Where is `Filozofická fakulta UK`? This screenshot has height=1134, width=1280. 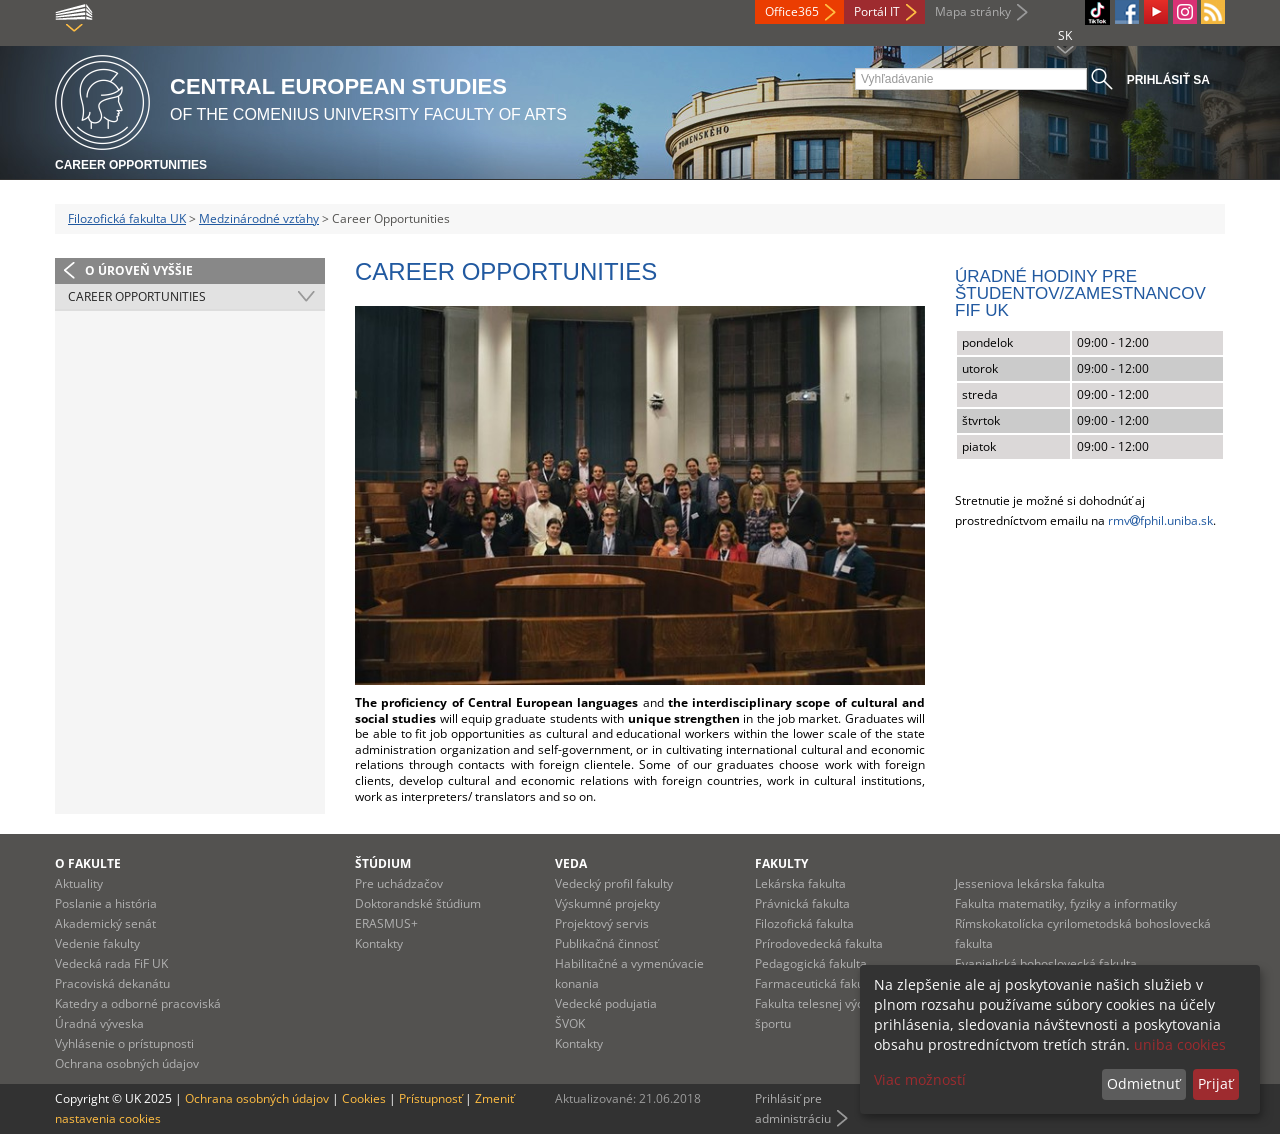 Filozofická fakulta UK is located at coordinates (127, 218).